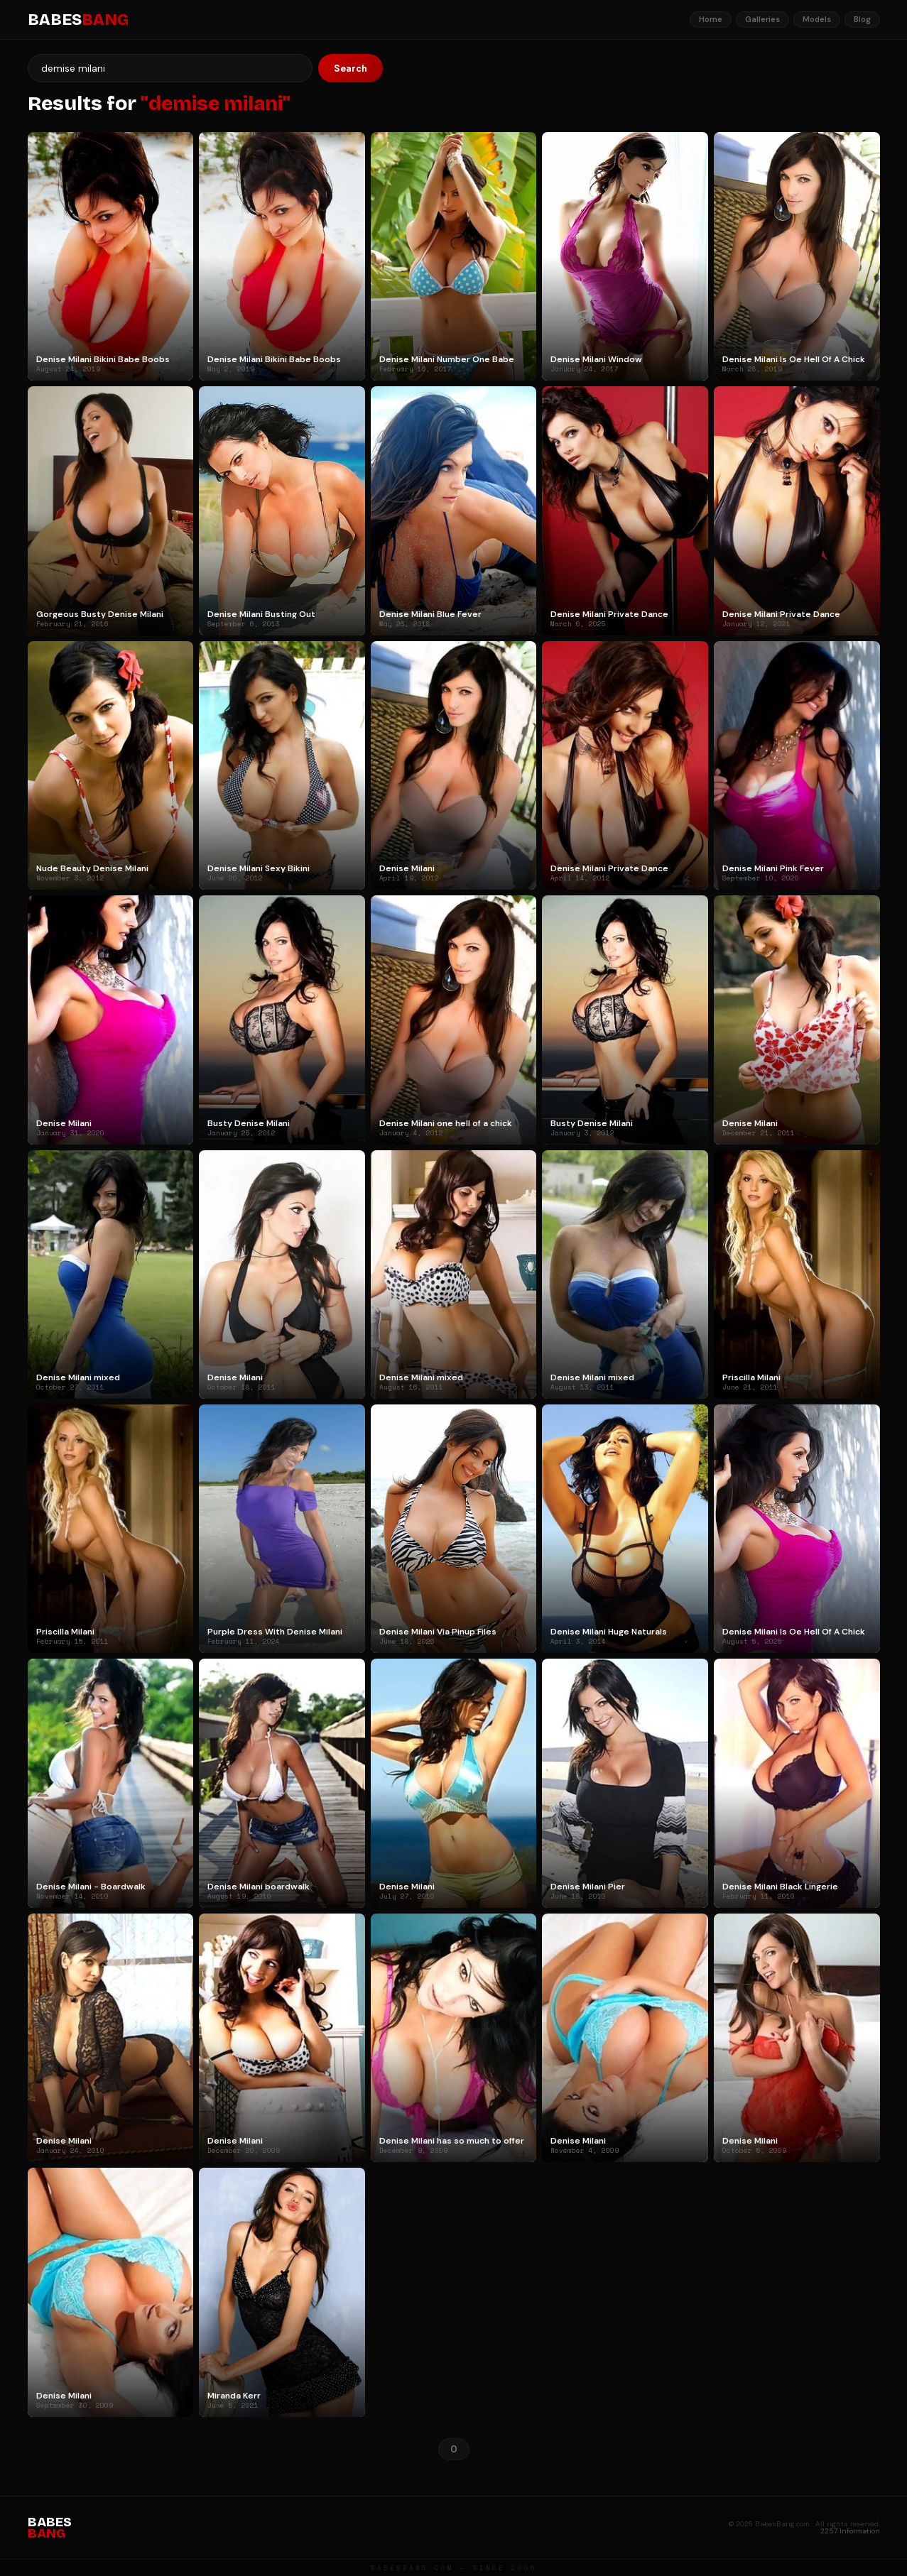  Describe the element at coordinates (170, 68) in the screenshot. I see `[Search]` at that location.